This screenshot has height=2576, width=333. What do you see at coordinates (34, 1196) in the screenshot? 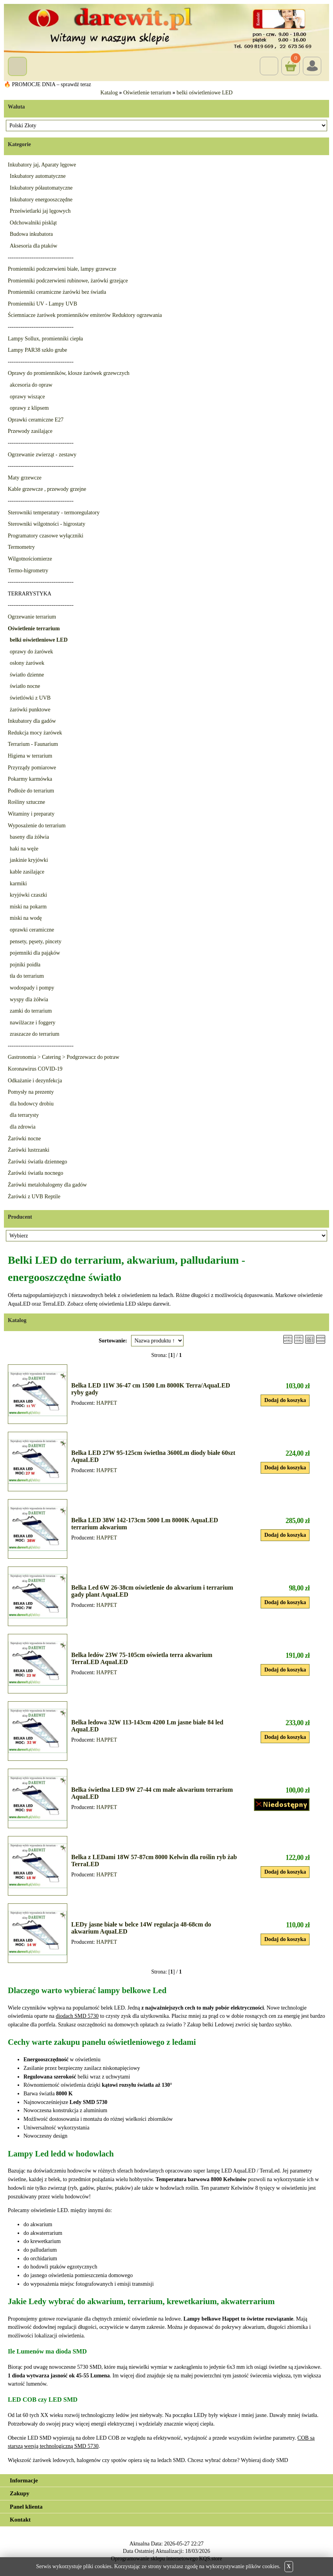
I see `Żarówki z UVB Reptile` at bounding box center [34, 1196].